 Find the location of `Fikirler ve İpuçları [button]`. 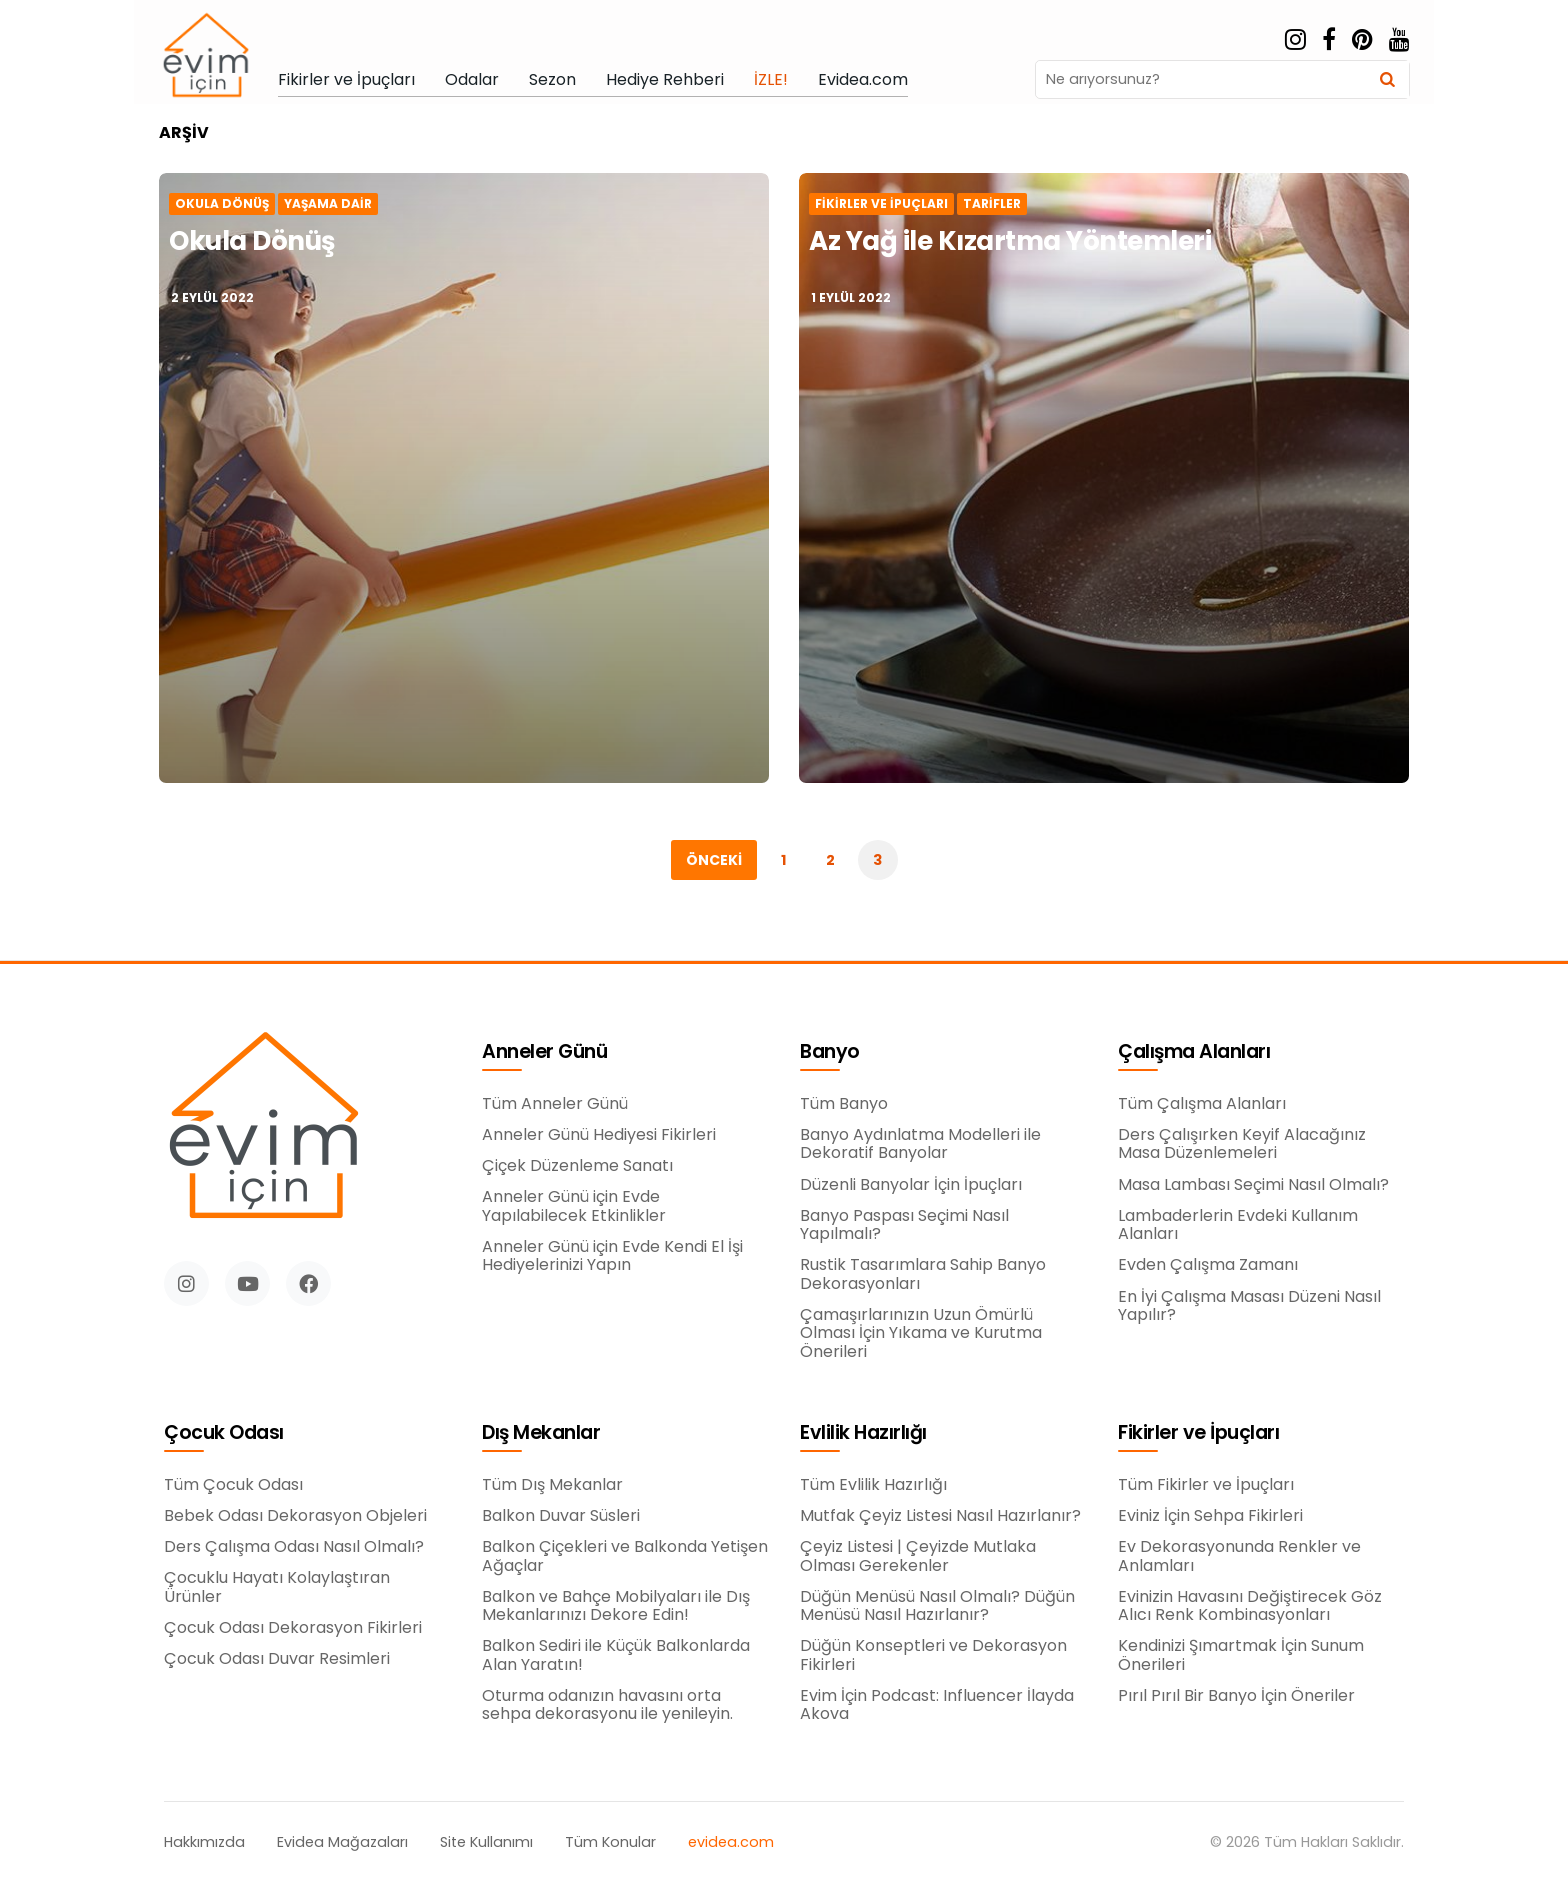

Fikirler ve İpuçları [button] is located at coordinates (1198, 1433).